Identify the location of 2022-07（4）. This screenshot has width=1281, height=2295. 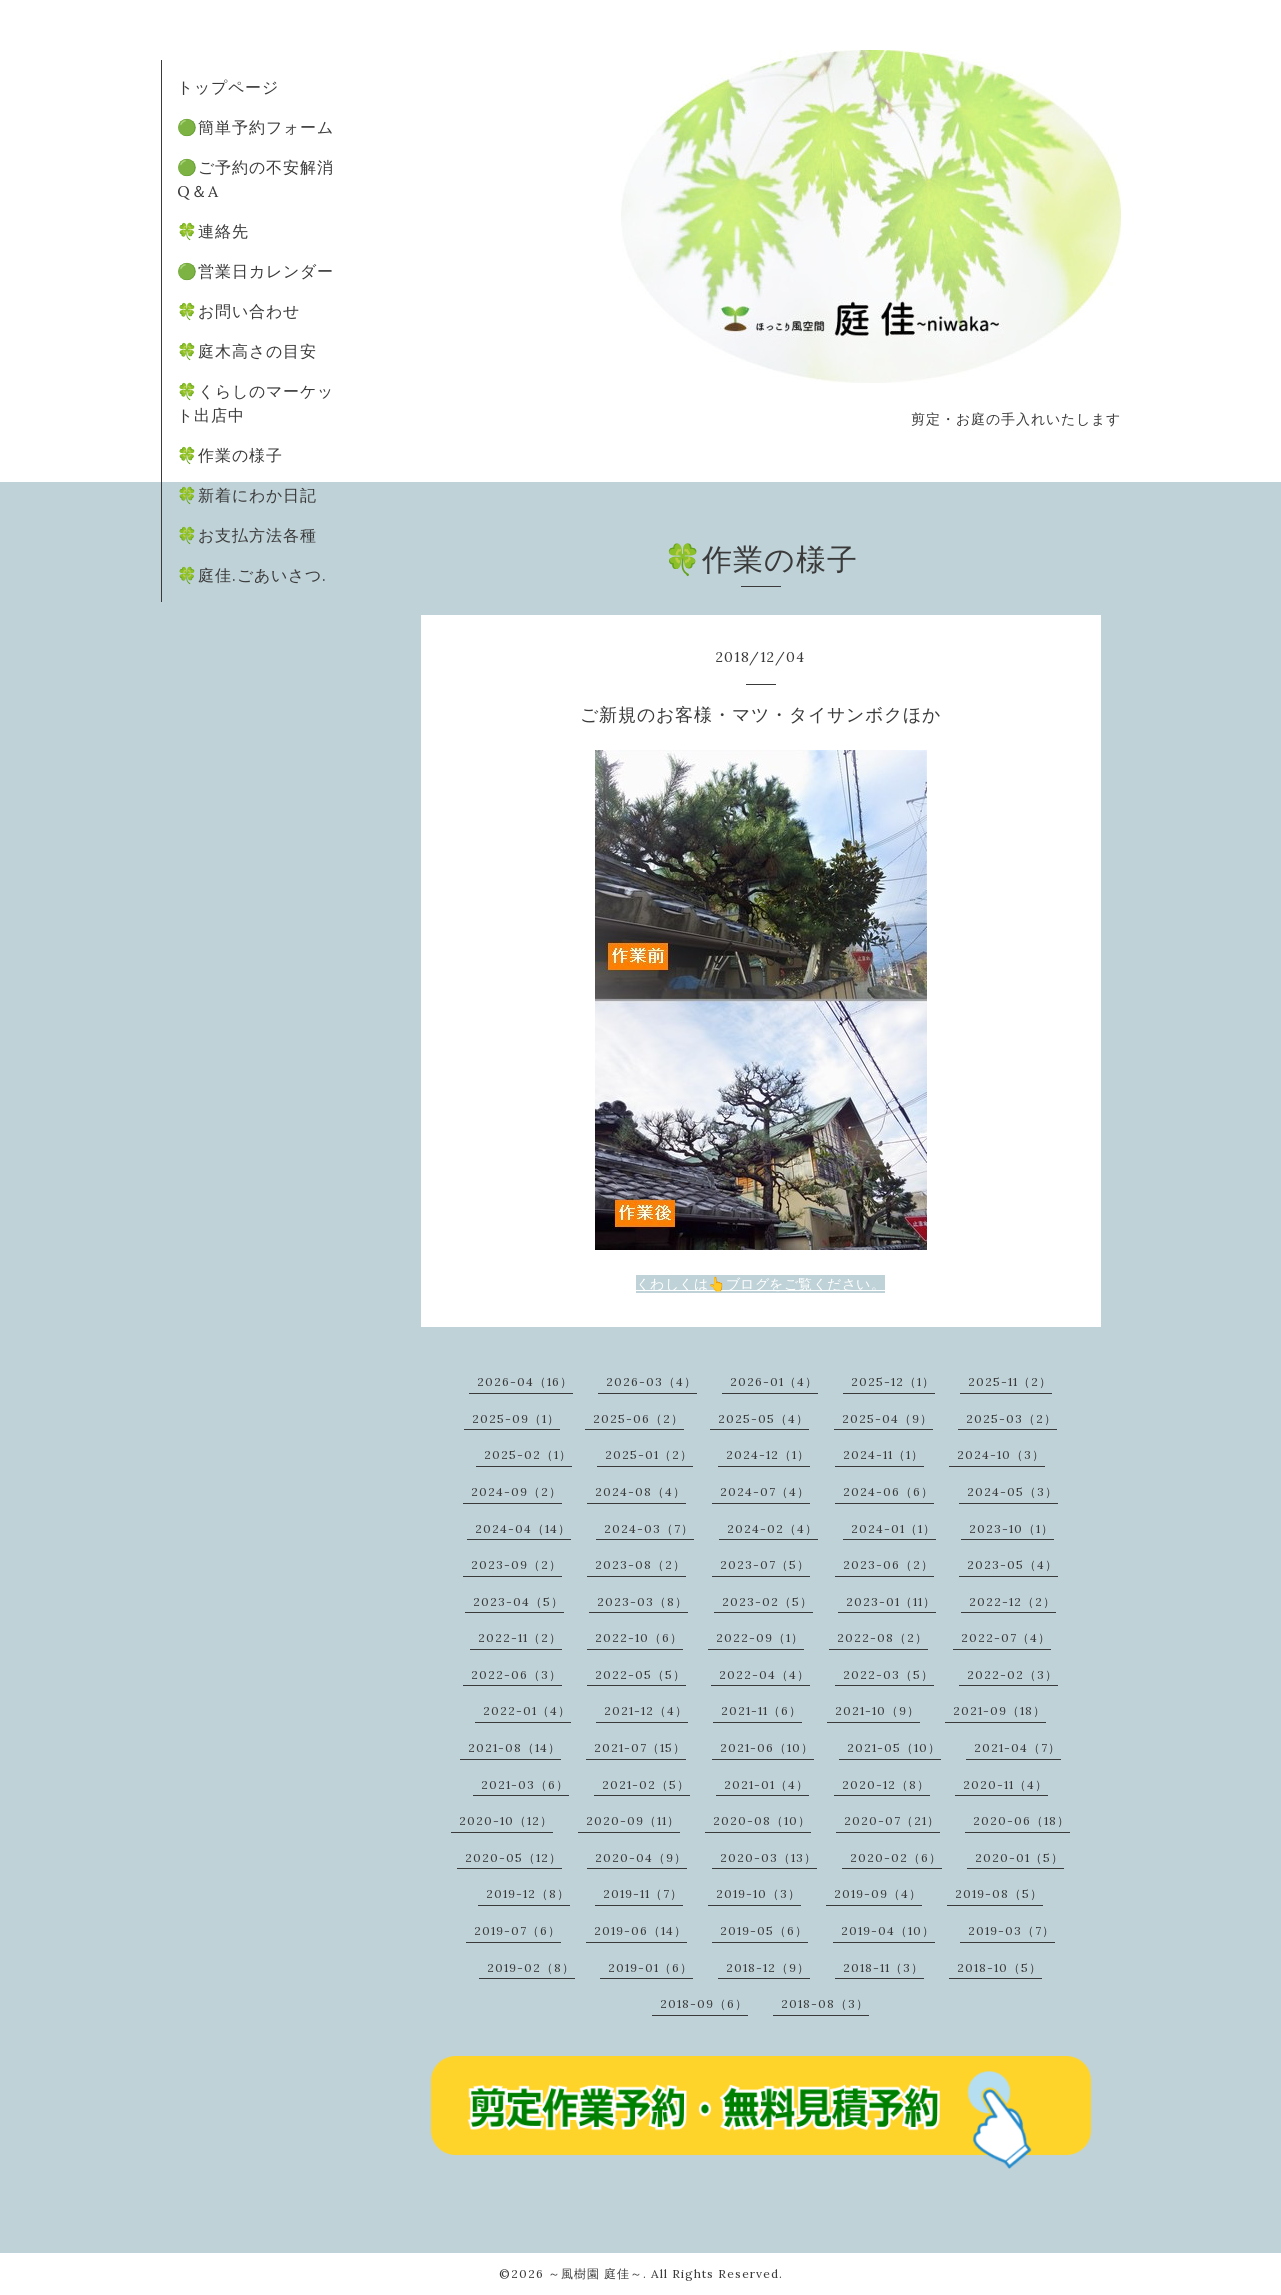
(1006, 1637).